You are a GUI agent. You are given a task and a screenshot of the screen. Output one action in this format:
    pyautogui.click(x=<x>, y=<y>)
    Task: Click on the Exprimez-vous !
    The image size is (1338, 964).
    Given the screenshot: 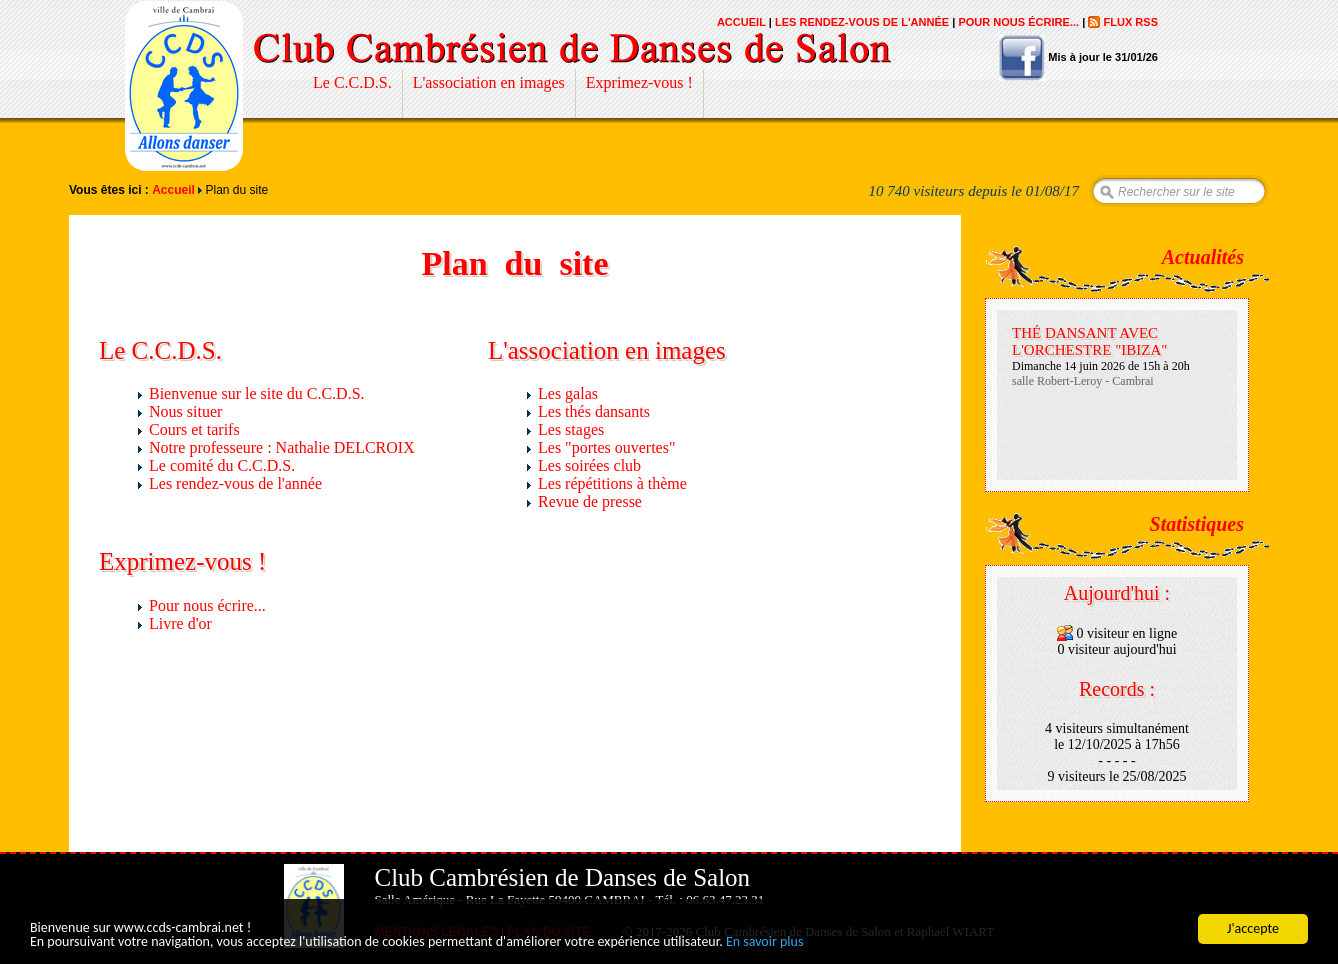 What is the action you would take?
    pyautogui.click(x=639, y=82)
    